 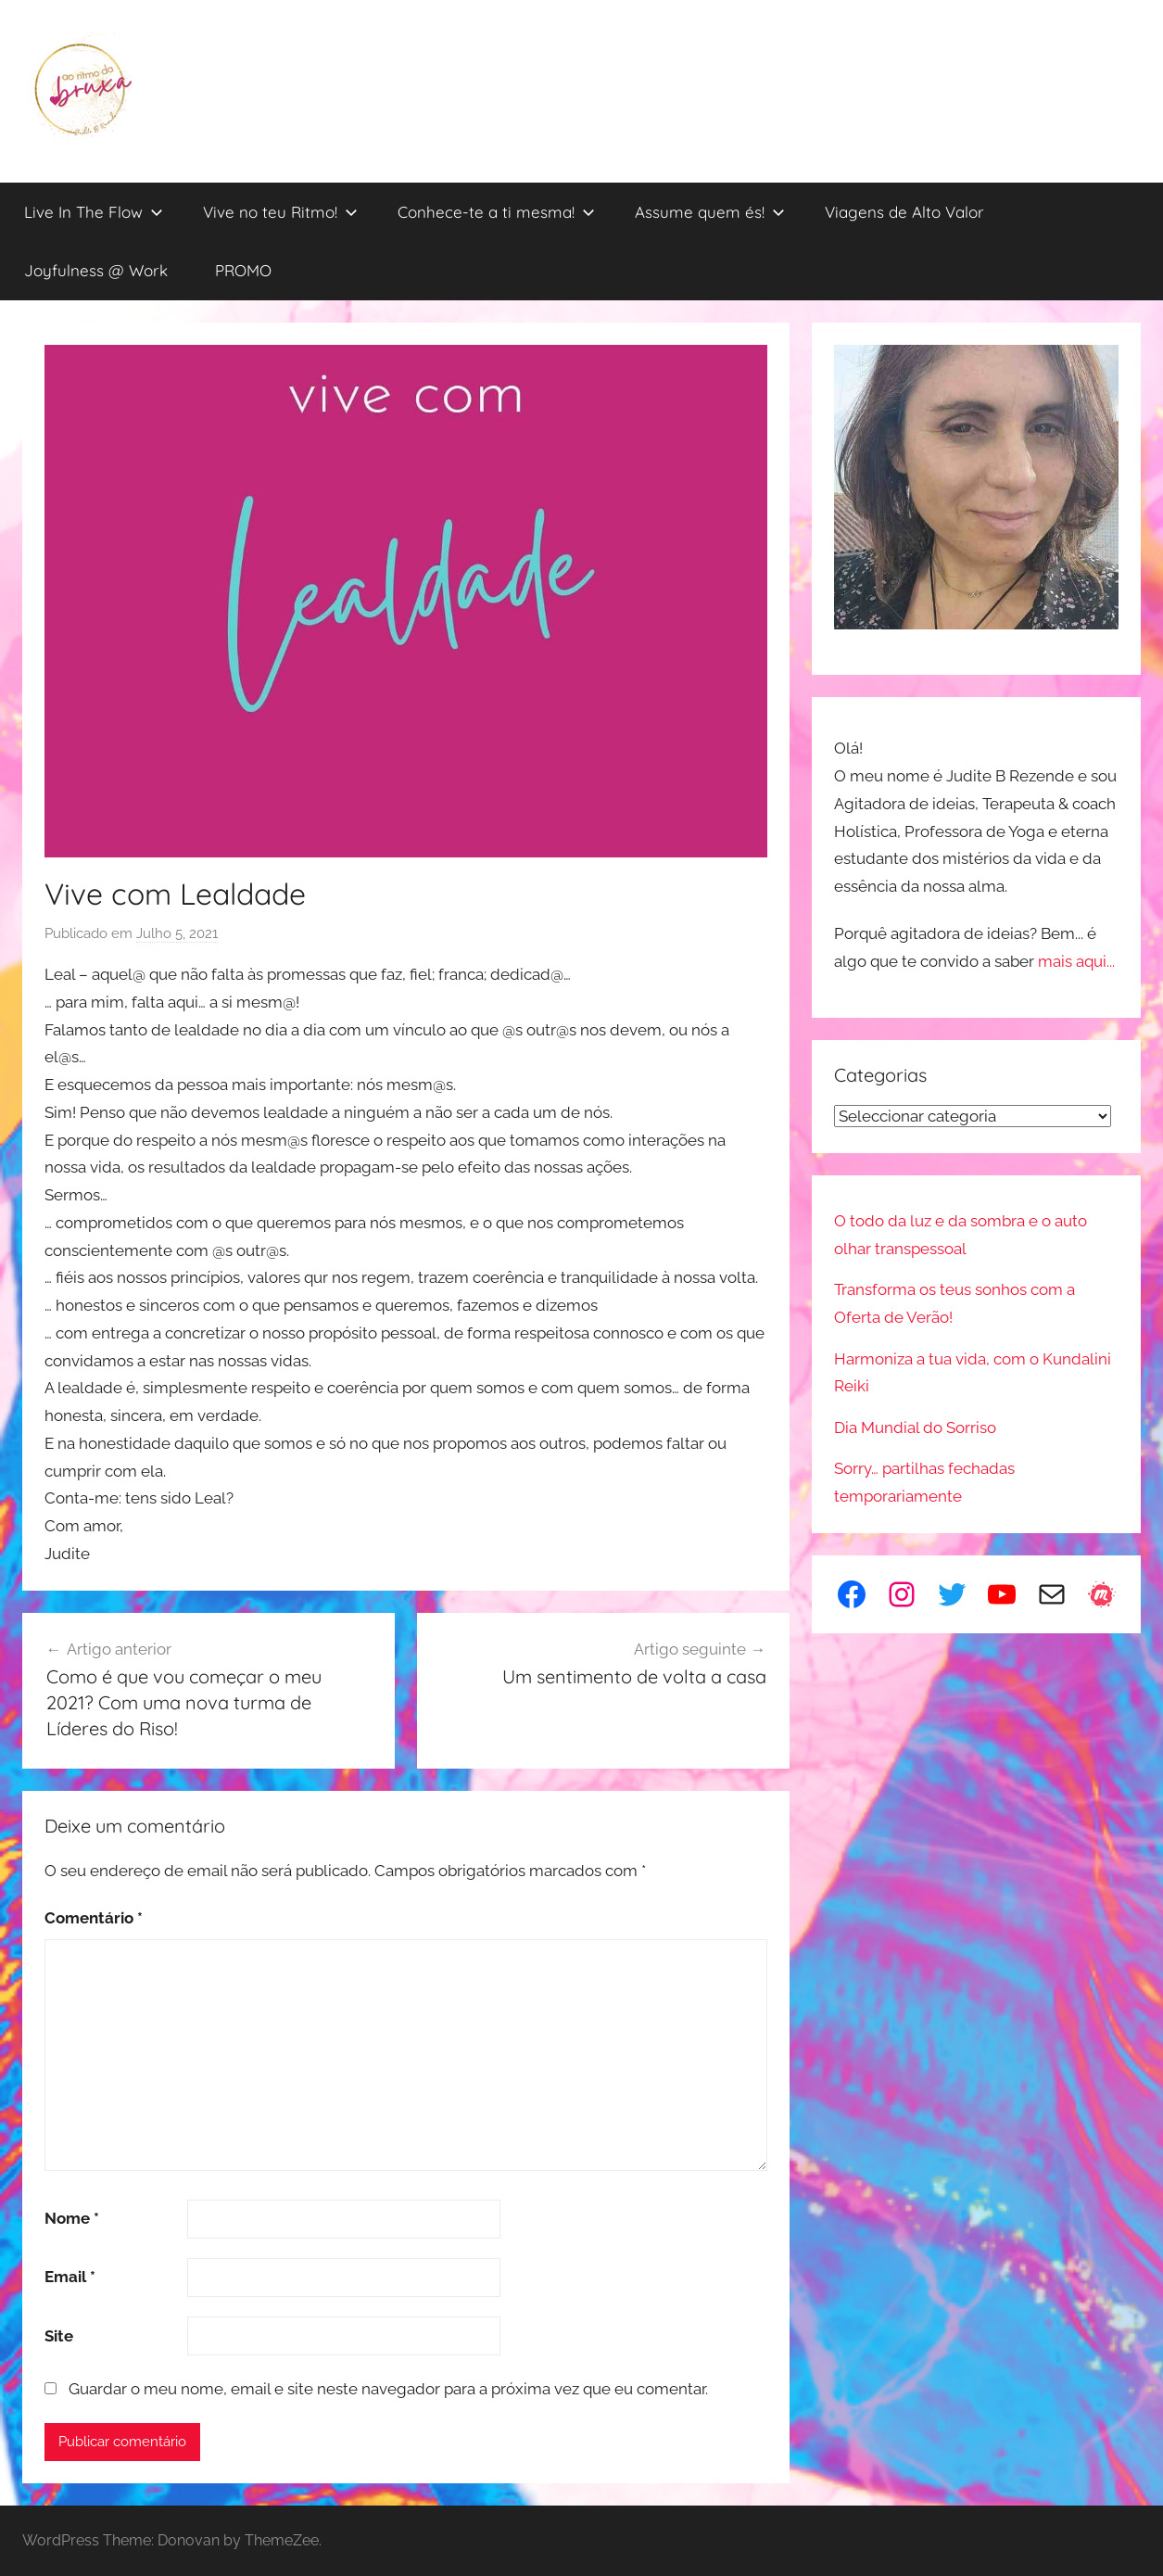 What do you see at coordinates (904, 212) in the screenshot?
I see `Viagens de Alto Valor` at bounding box center [904, 212].